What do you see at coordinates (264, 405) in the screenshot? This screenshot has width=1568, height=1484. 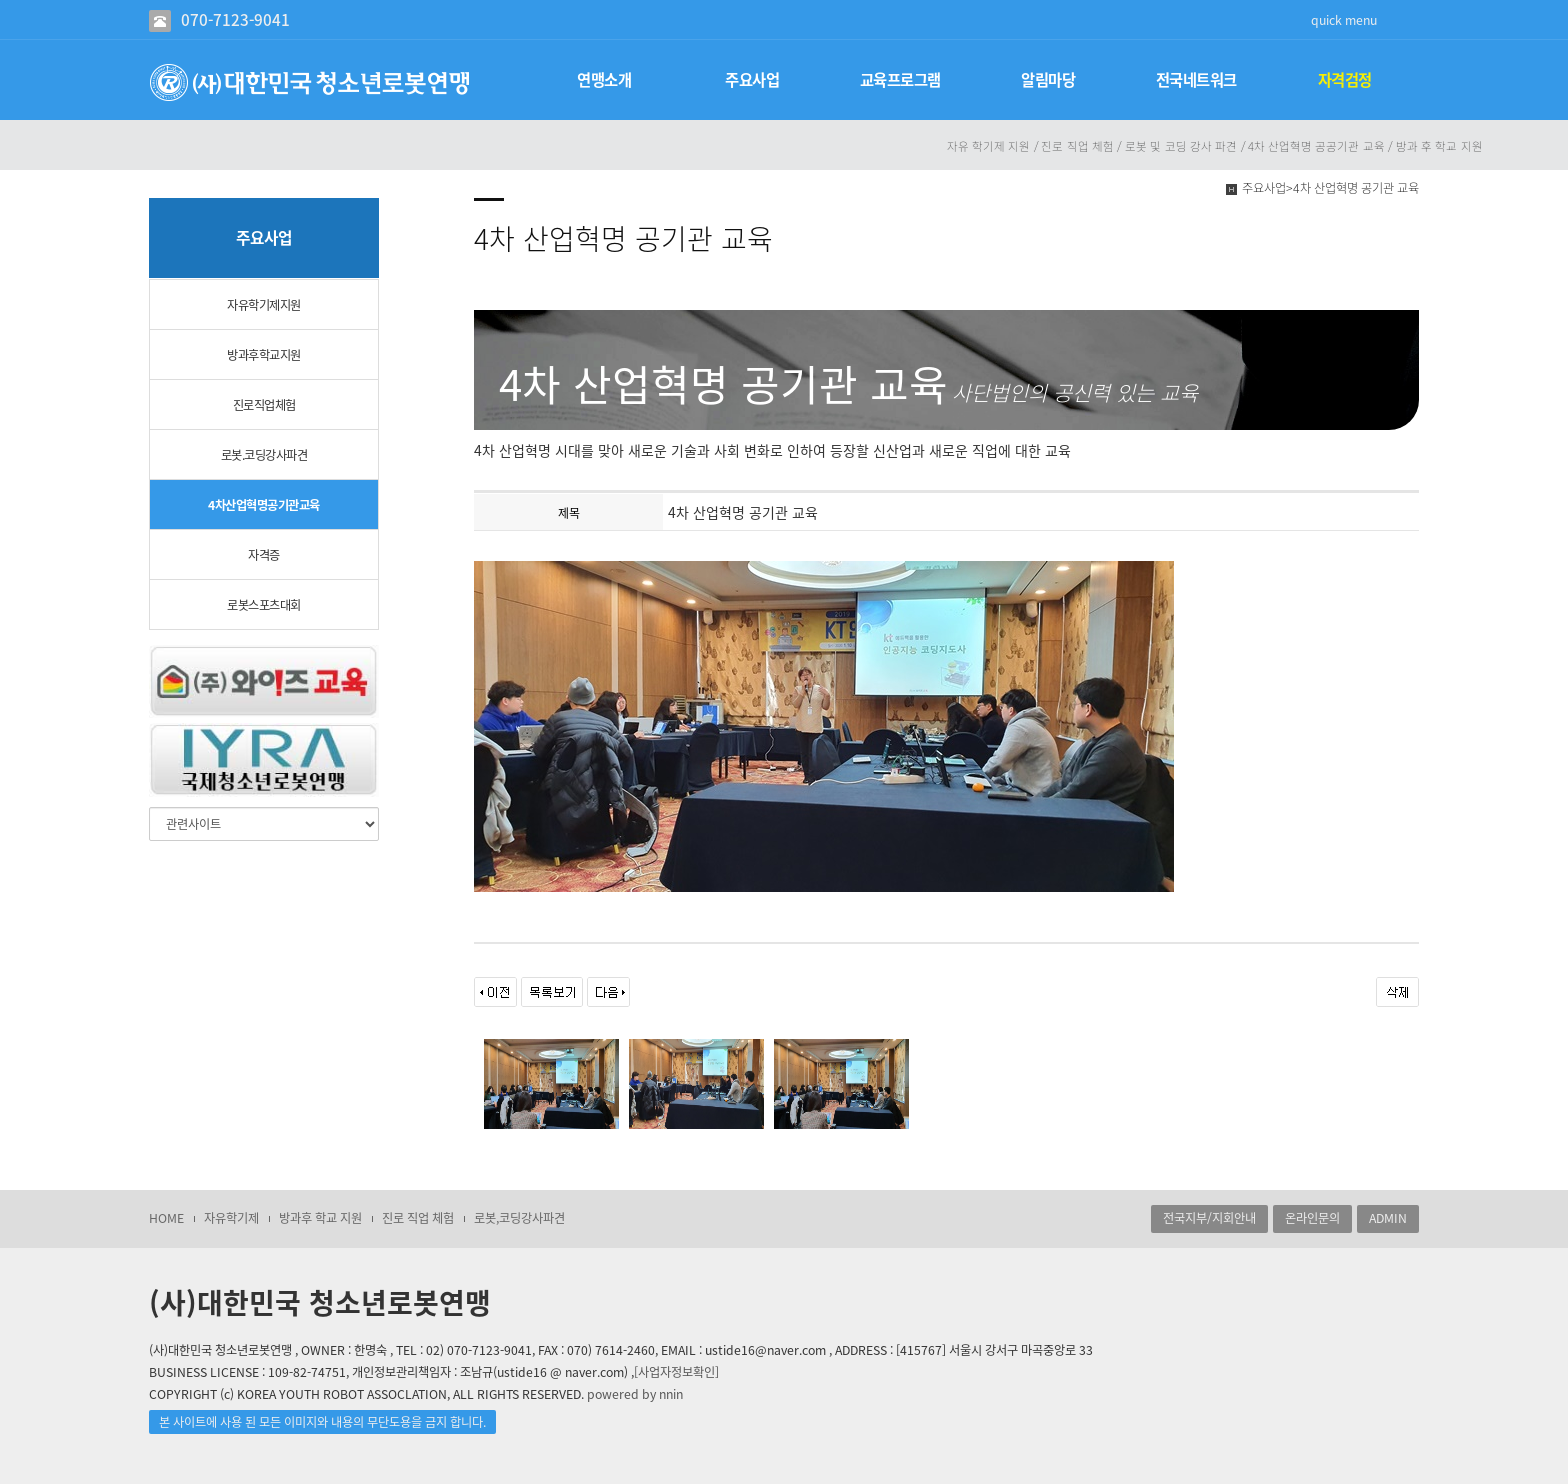 I see `진로직업체험` at bounding box center [264, 405].